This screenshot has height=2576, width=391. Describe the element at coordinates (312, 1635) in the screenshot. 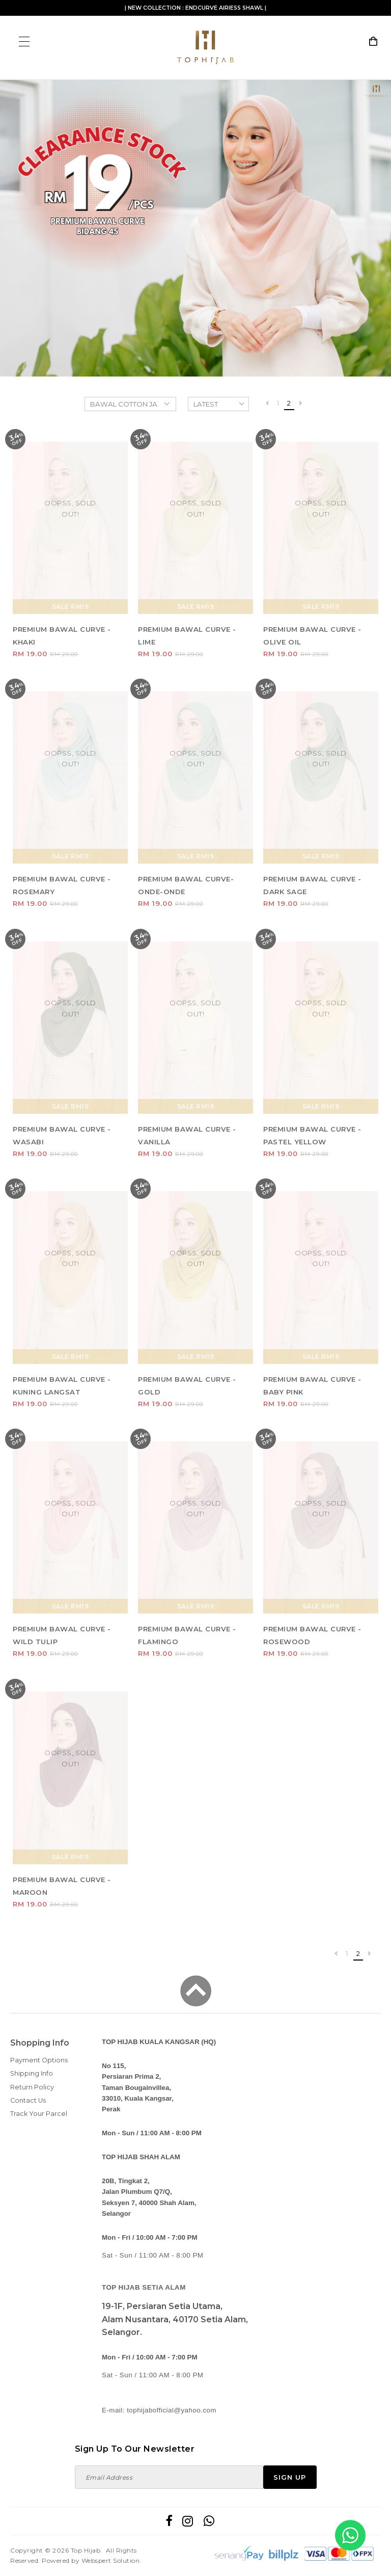

I see `PREMIUM BAWAL CURVE - ROSEWOOD` at that location.